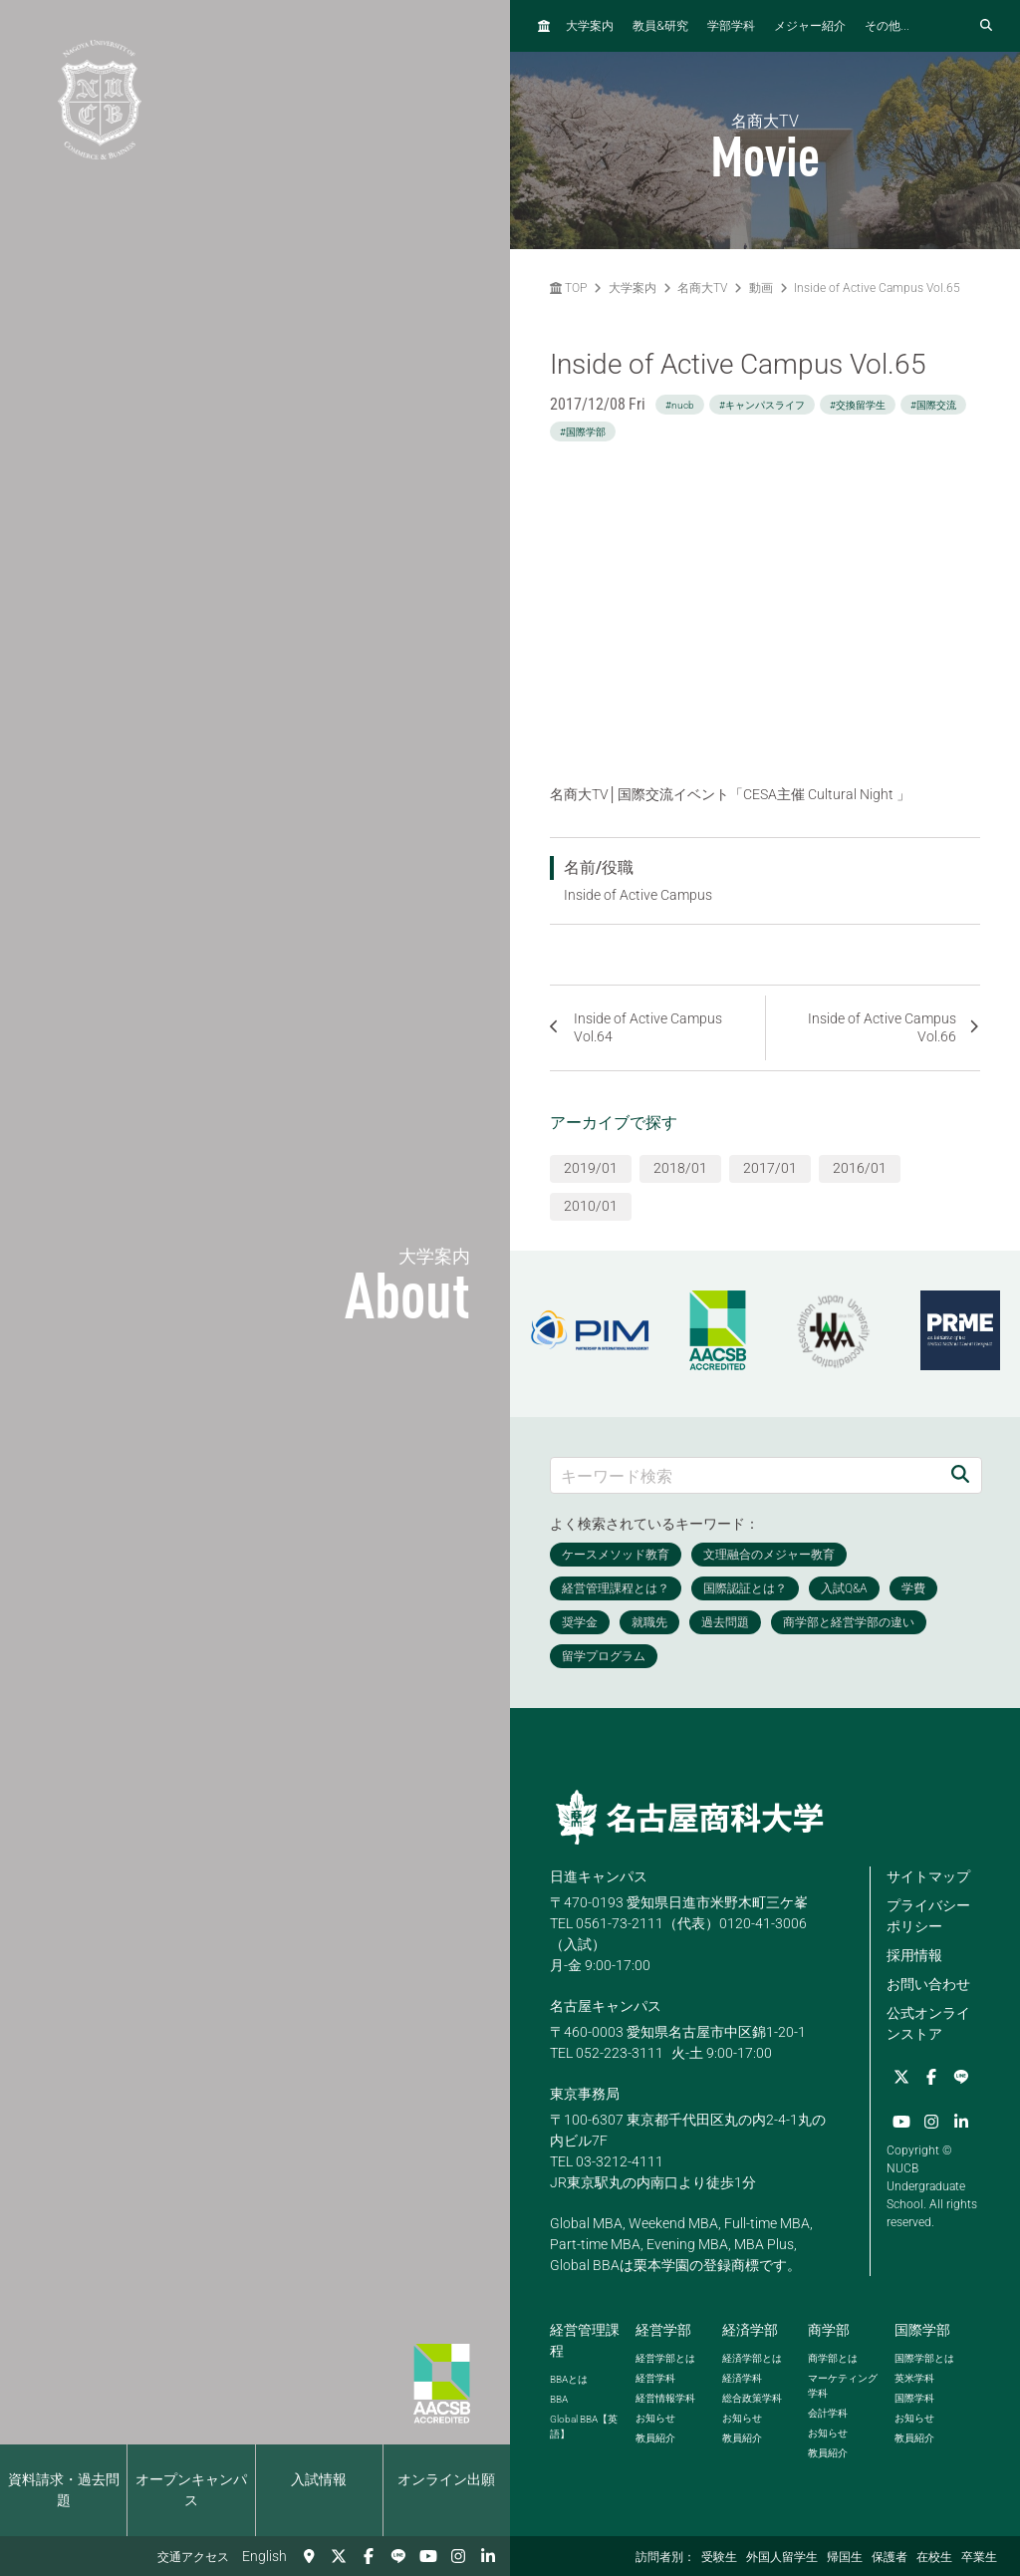 This screenshot has height=2576, width=1020. Describe the element at coordinates (845, 2557) in the screenshot. I see `帰国生` at that location.